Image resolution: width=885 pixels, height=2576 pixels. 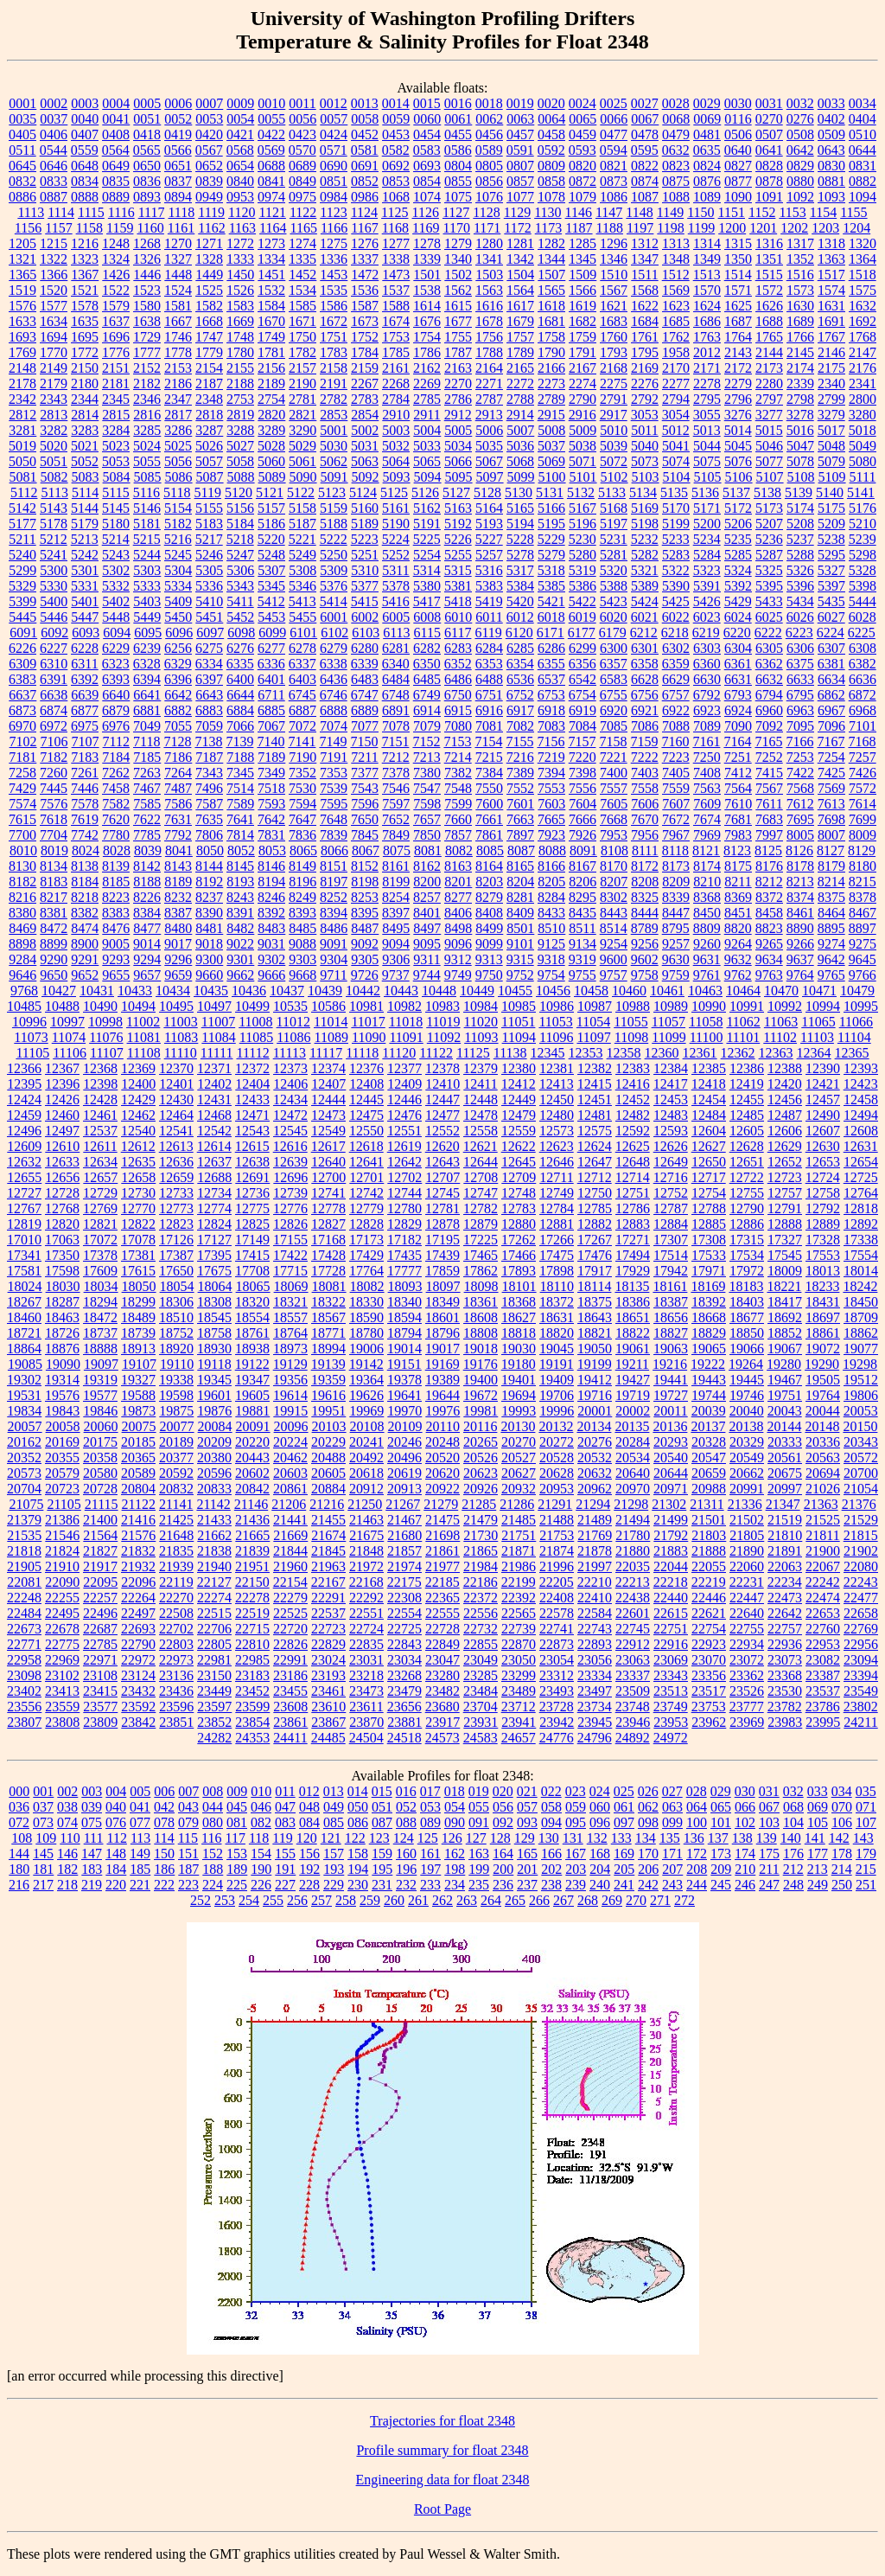 What do you see at coordinates (520, 757) in the screenshot?
I see `7216` at bounding box center [520, 757].